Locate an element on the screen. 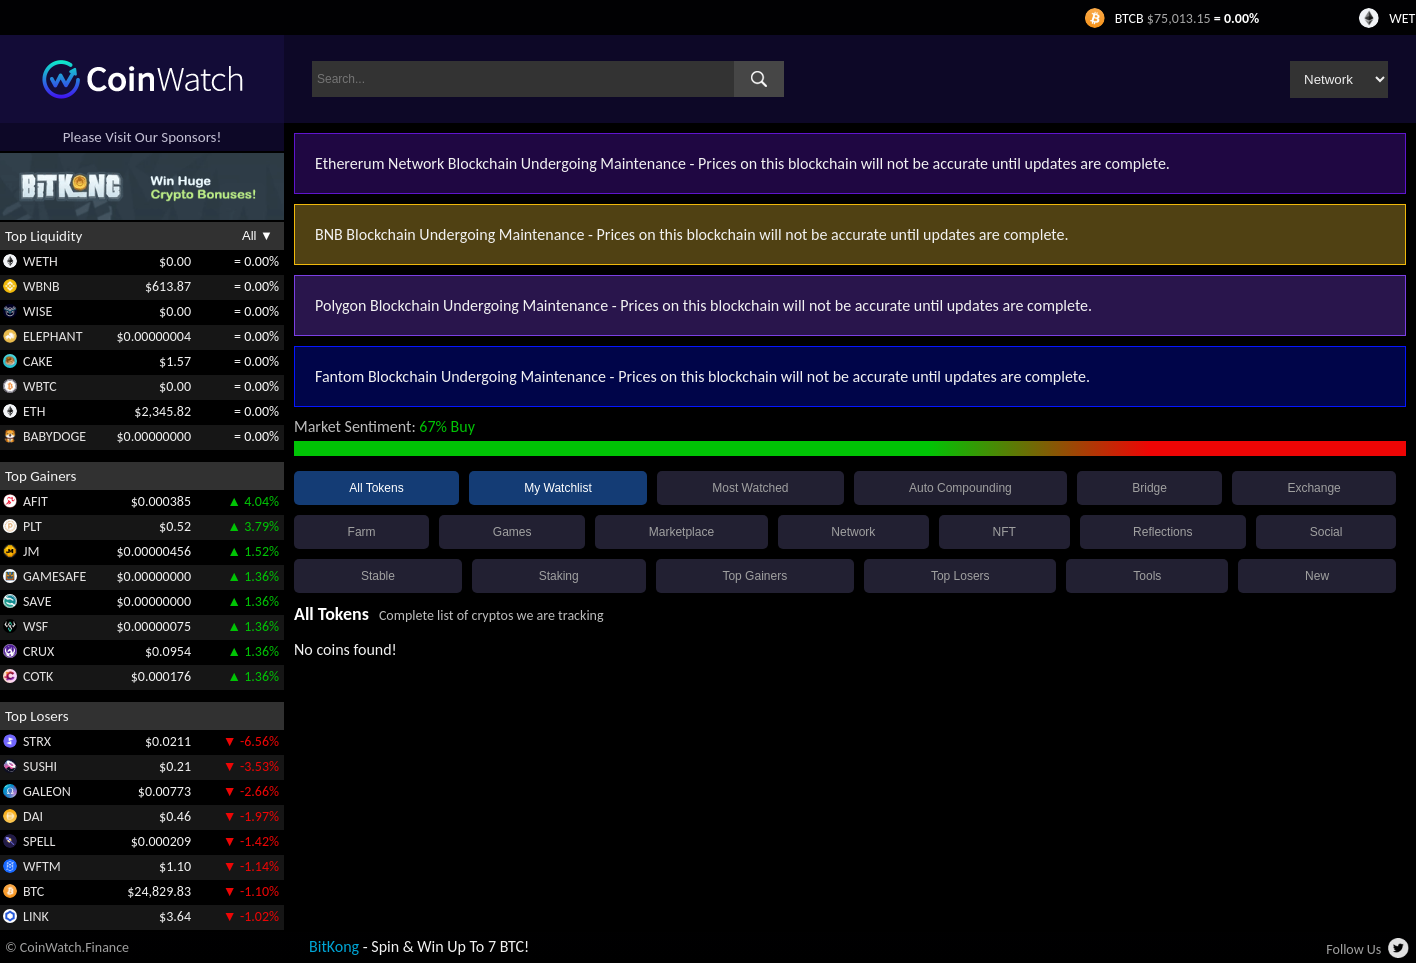 Image resolution: width=1416 pixels, height=963 pixels. BTC is located at coordinates (33, 891).